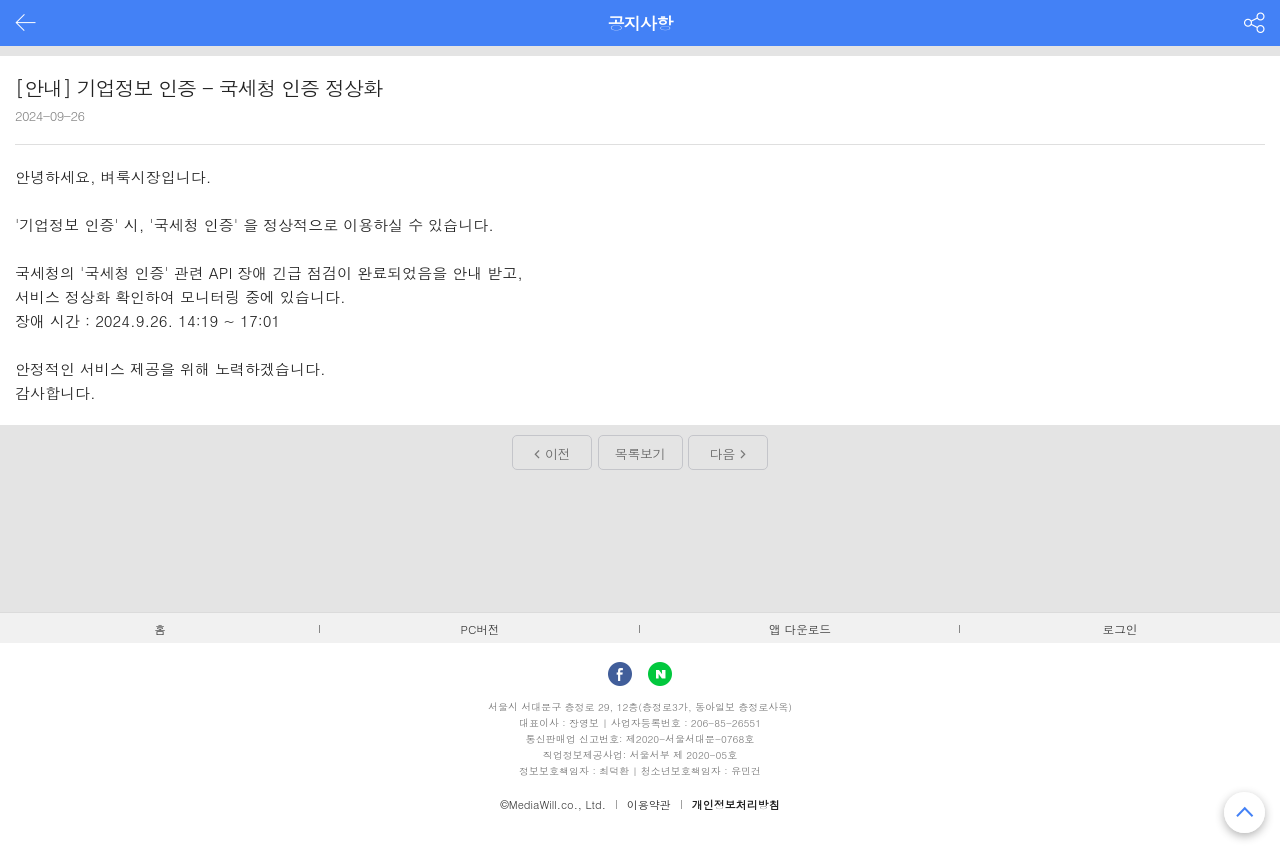  I want to click on 이전, so click(557, 453).